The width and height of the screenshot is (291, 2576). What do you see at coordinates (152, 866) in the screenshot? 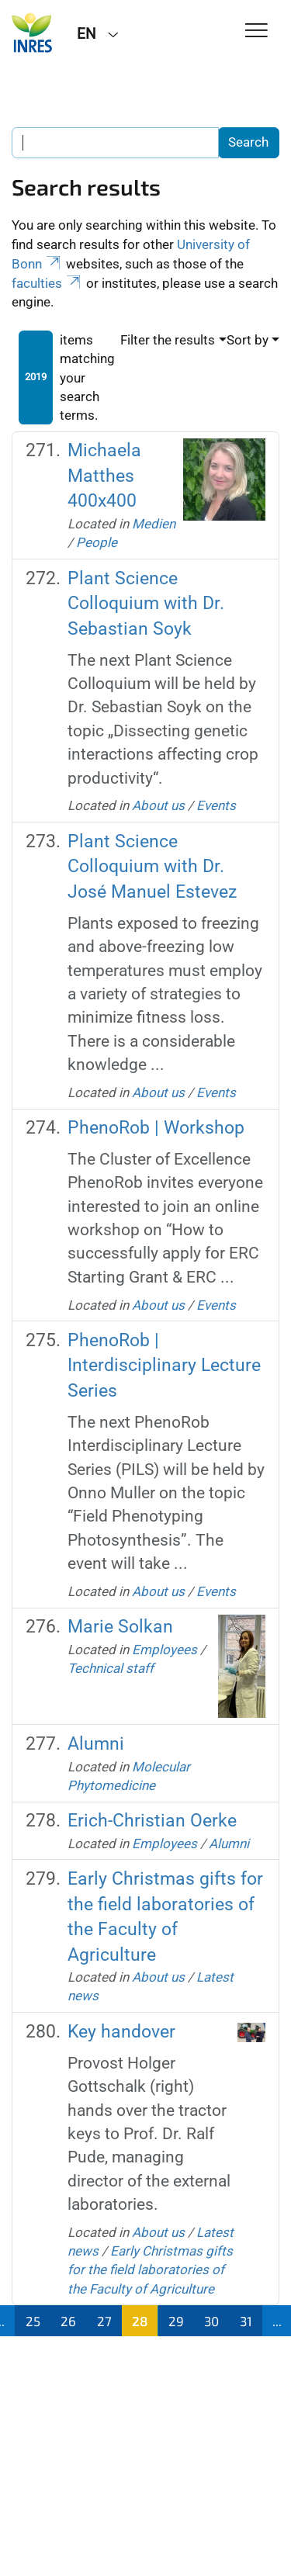
I see `Plant Science Colloquium with Dr. José Manuel Estevez` at bounding box center [152, 866].